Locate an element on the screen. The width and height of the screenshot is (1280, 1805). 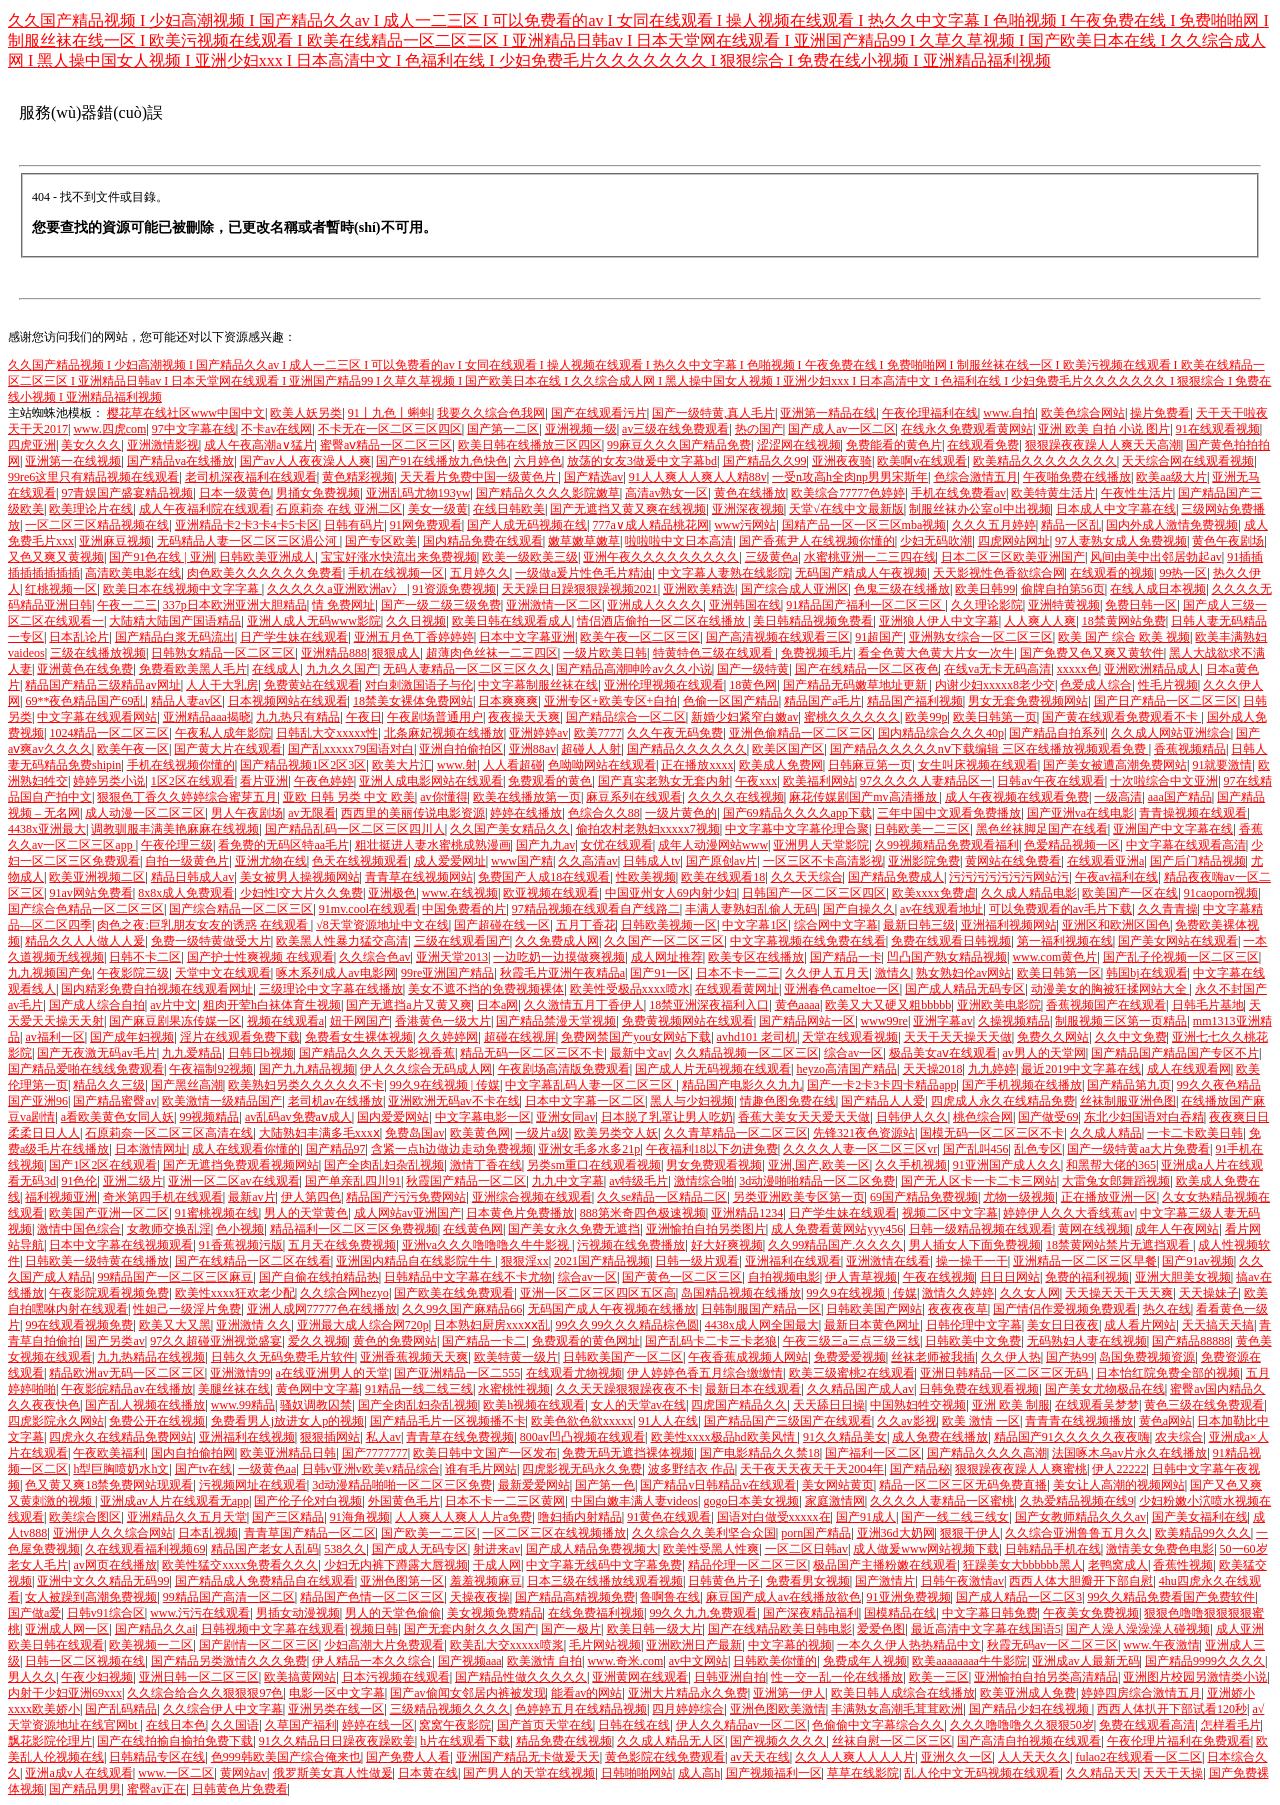
日韩制服国产精品一区 is located at coordinates (761, 1309).